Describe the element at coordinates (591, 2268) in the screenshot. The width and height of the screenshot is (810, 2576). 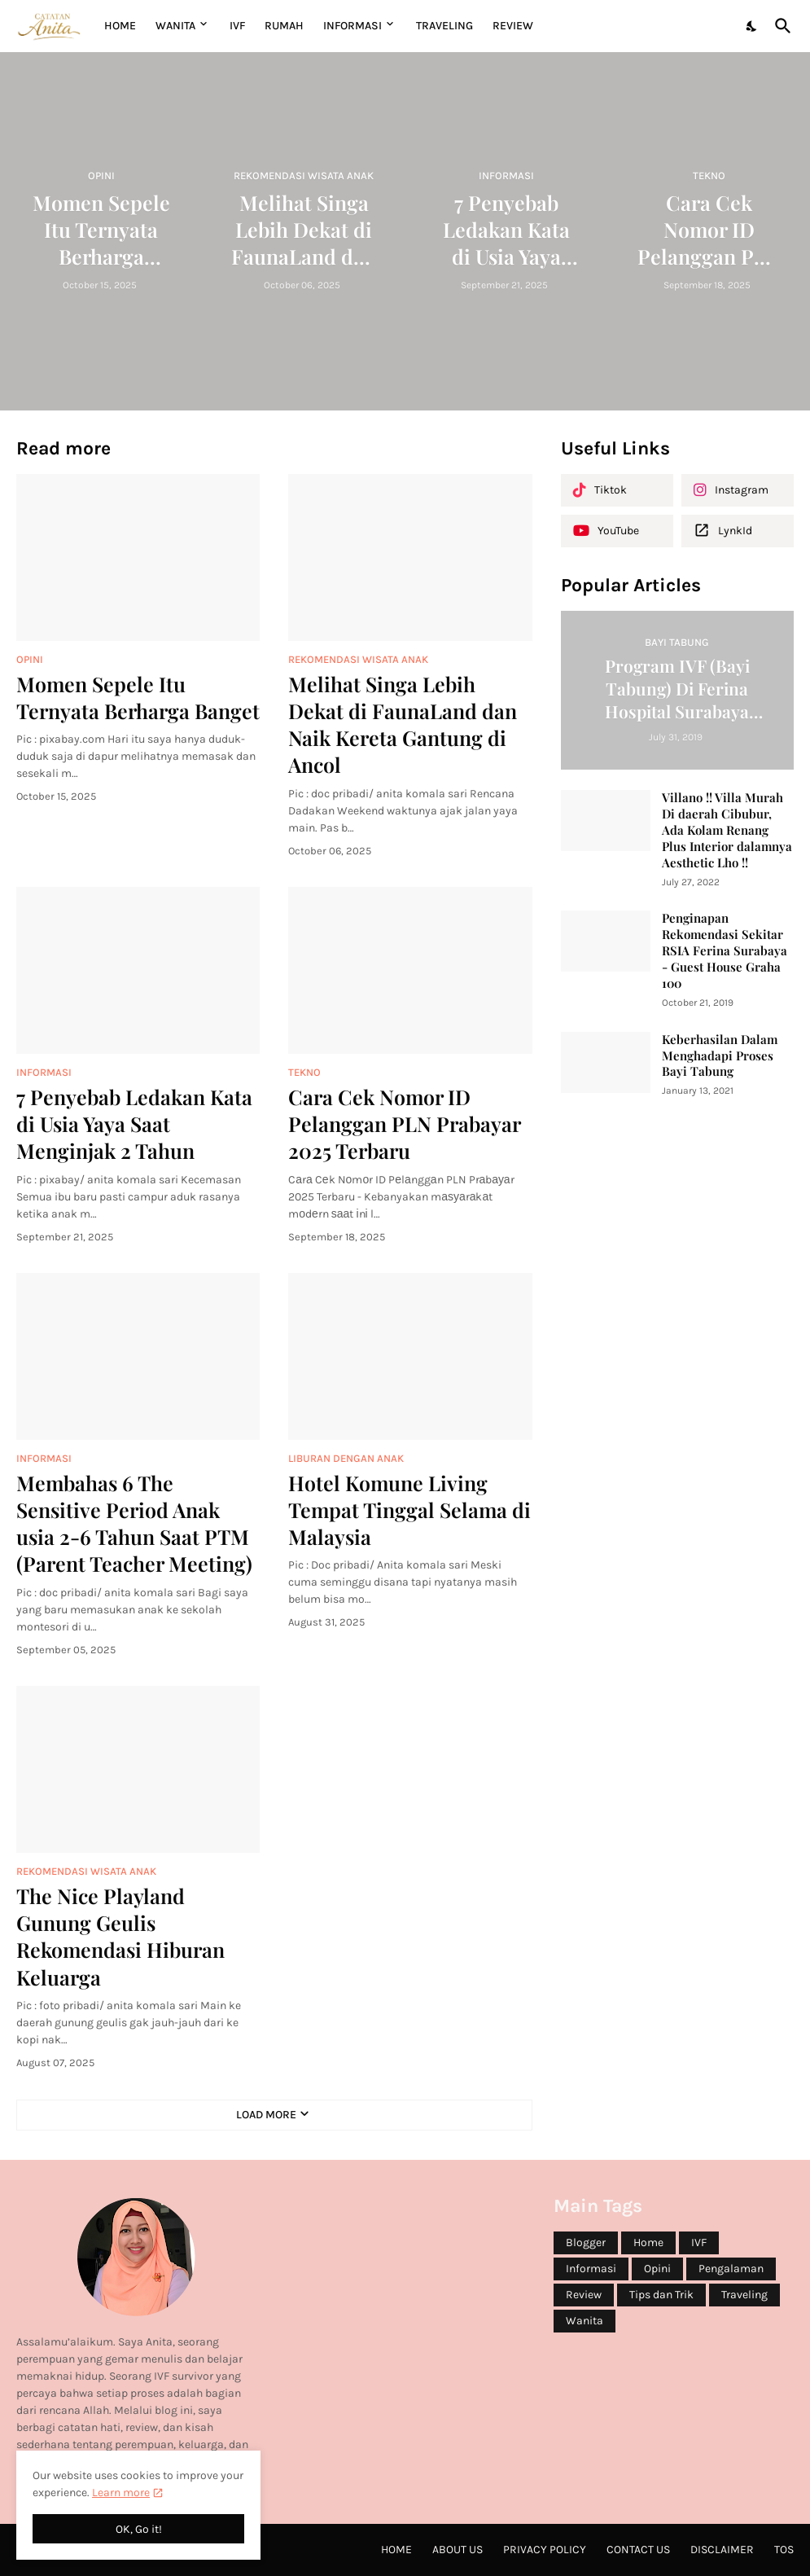
I see `Informasi` at that location.